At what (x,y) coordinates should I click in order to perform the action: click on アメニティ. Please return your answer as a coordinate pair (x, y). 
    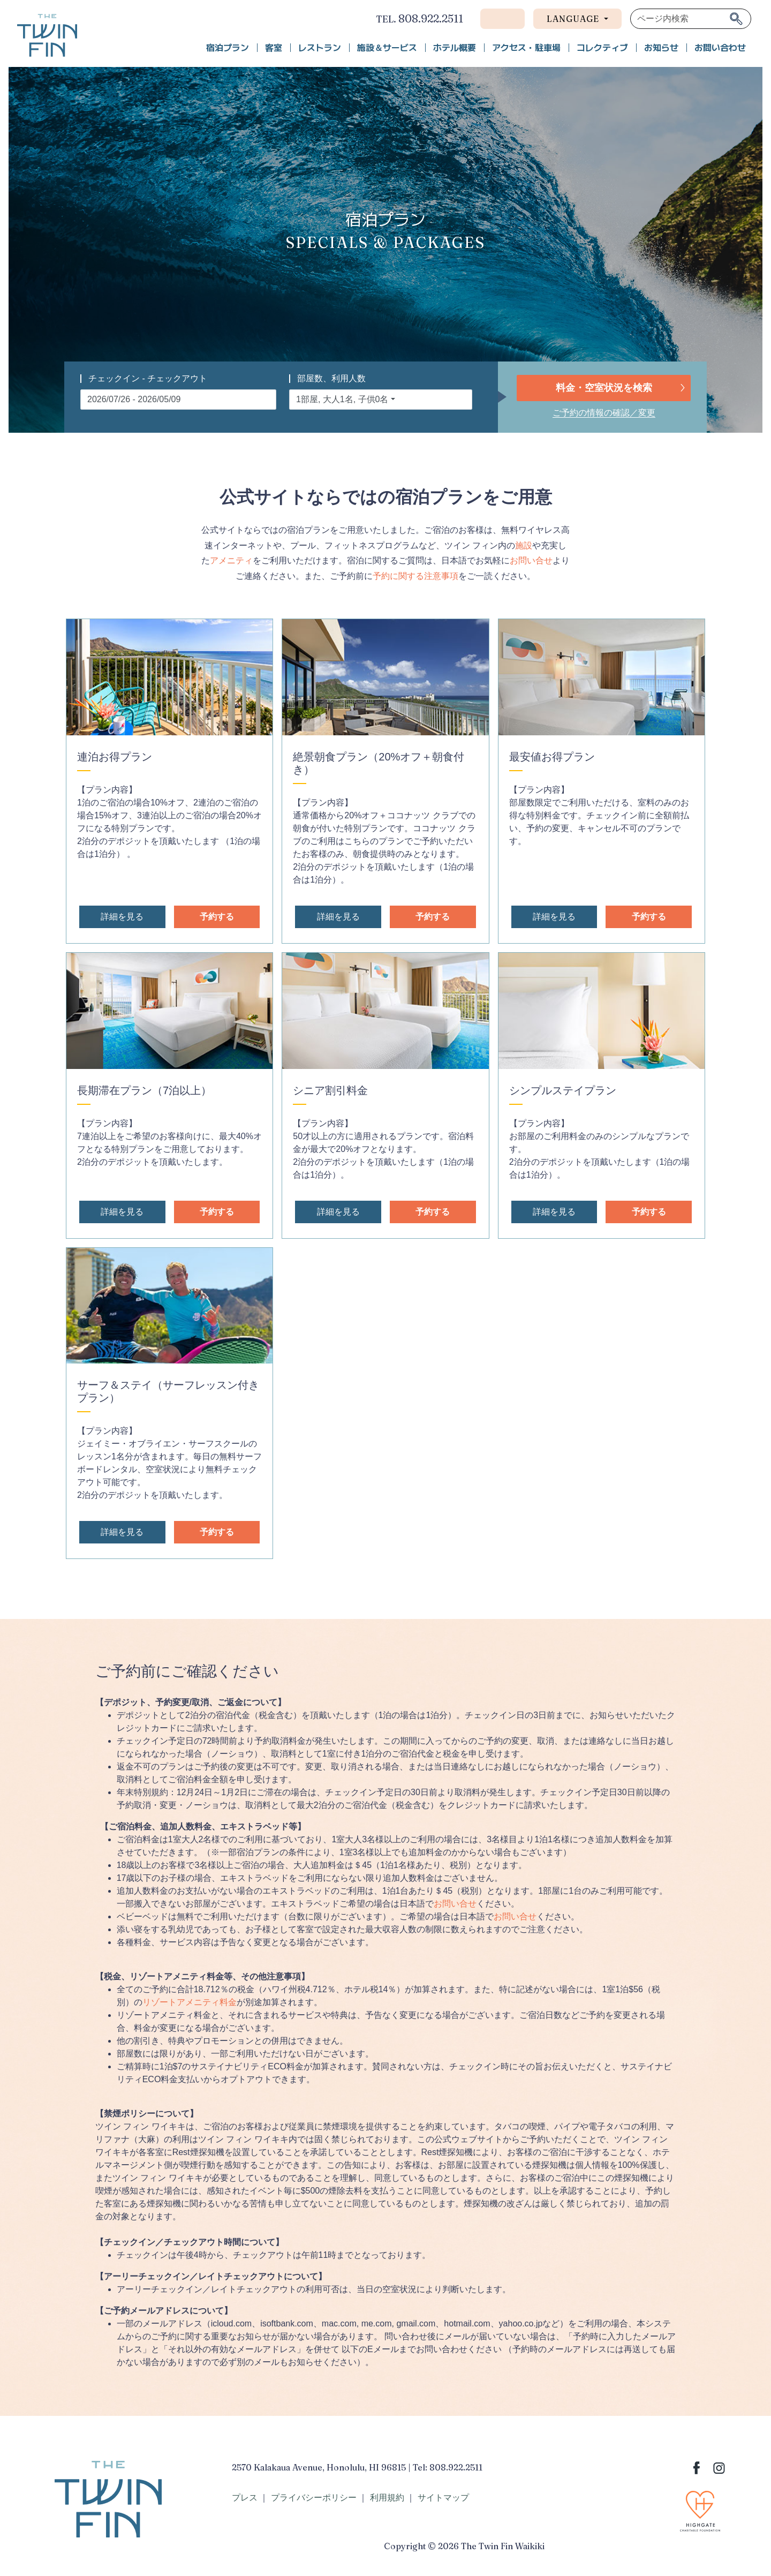
    Looking at the image, I should click on (231, 560).